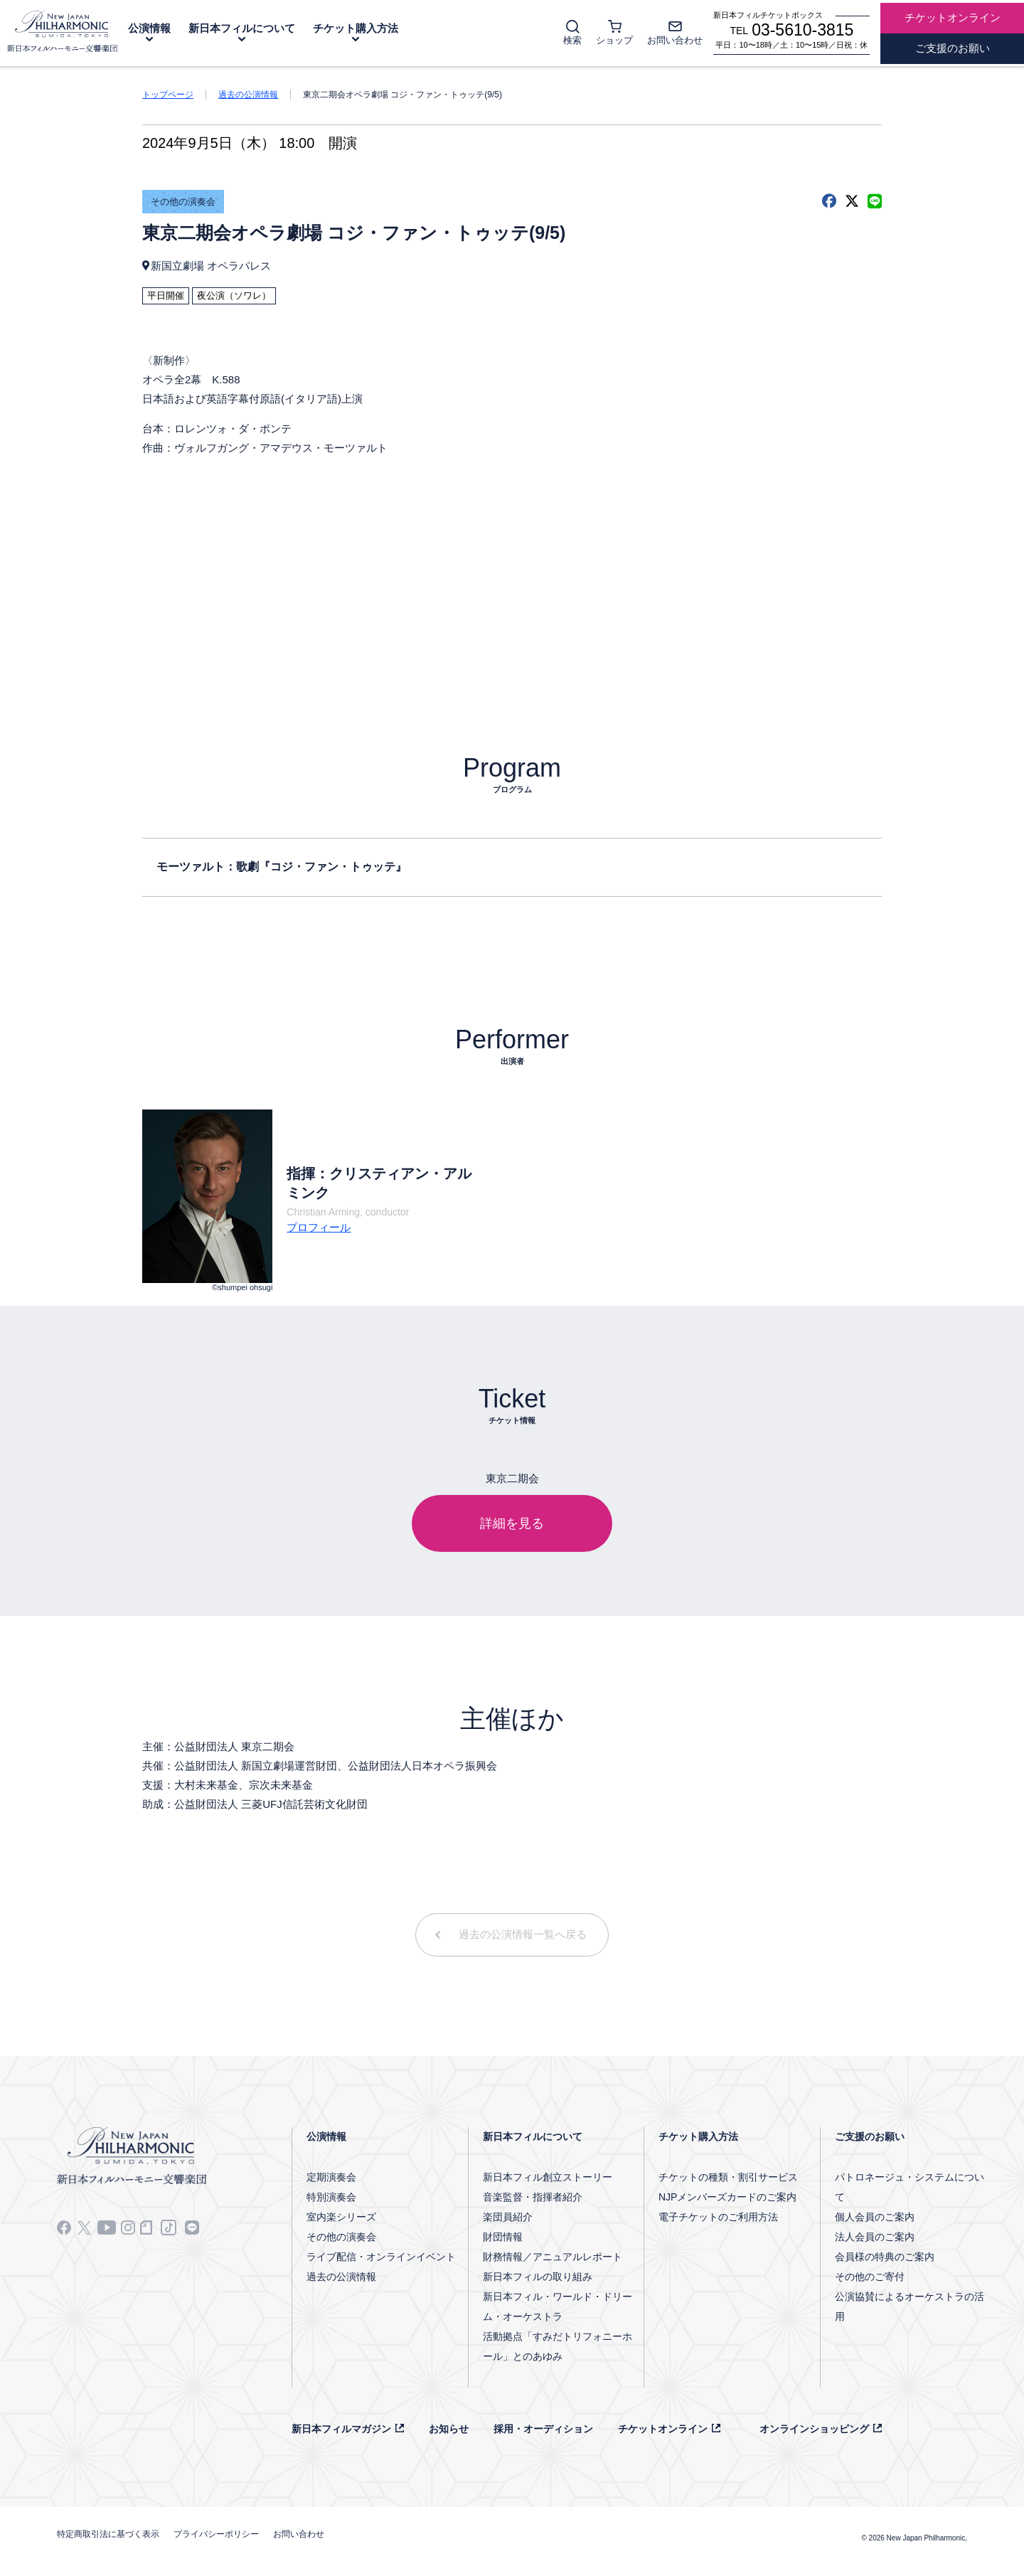 This screenshot has width=1024, height=2576. I want to click on オンラインショッピング, so click(814, 2428).